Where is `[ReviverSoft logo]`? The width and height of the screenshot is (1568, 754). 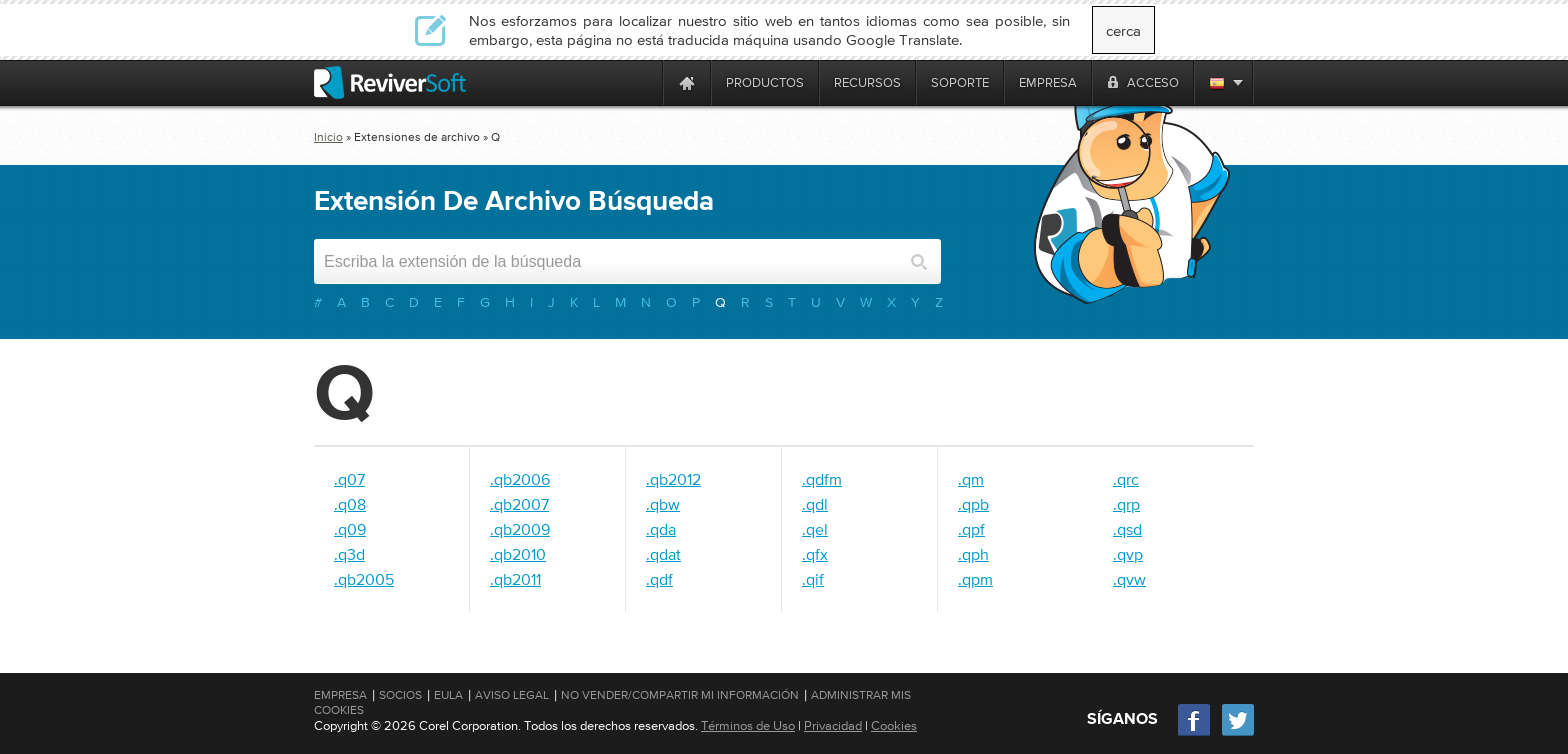 [ReviverSoft logo] is located at coordinates (390, 82).